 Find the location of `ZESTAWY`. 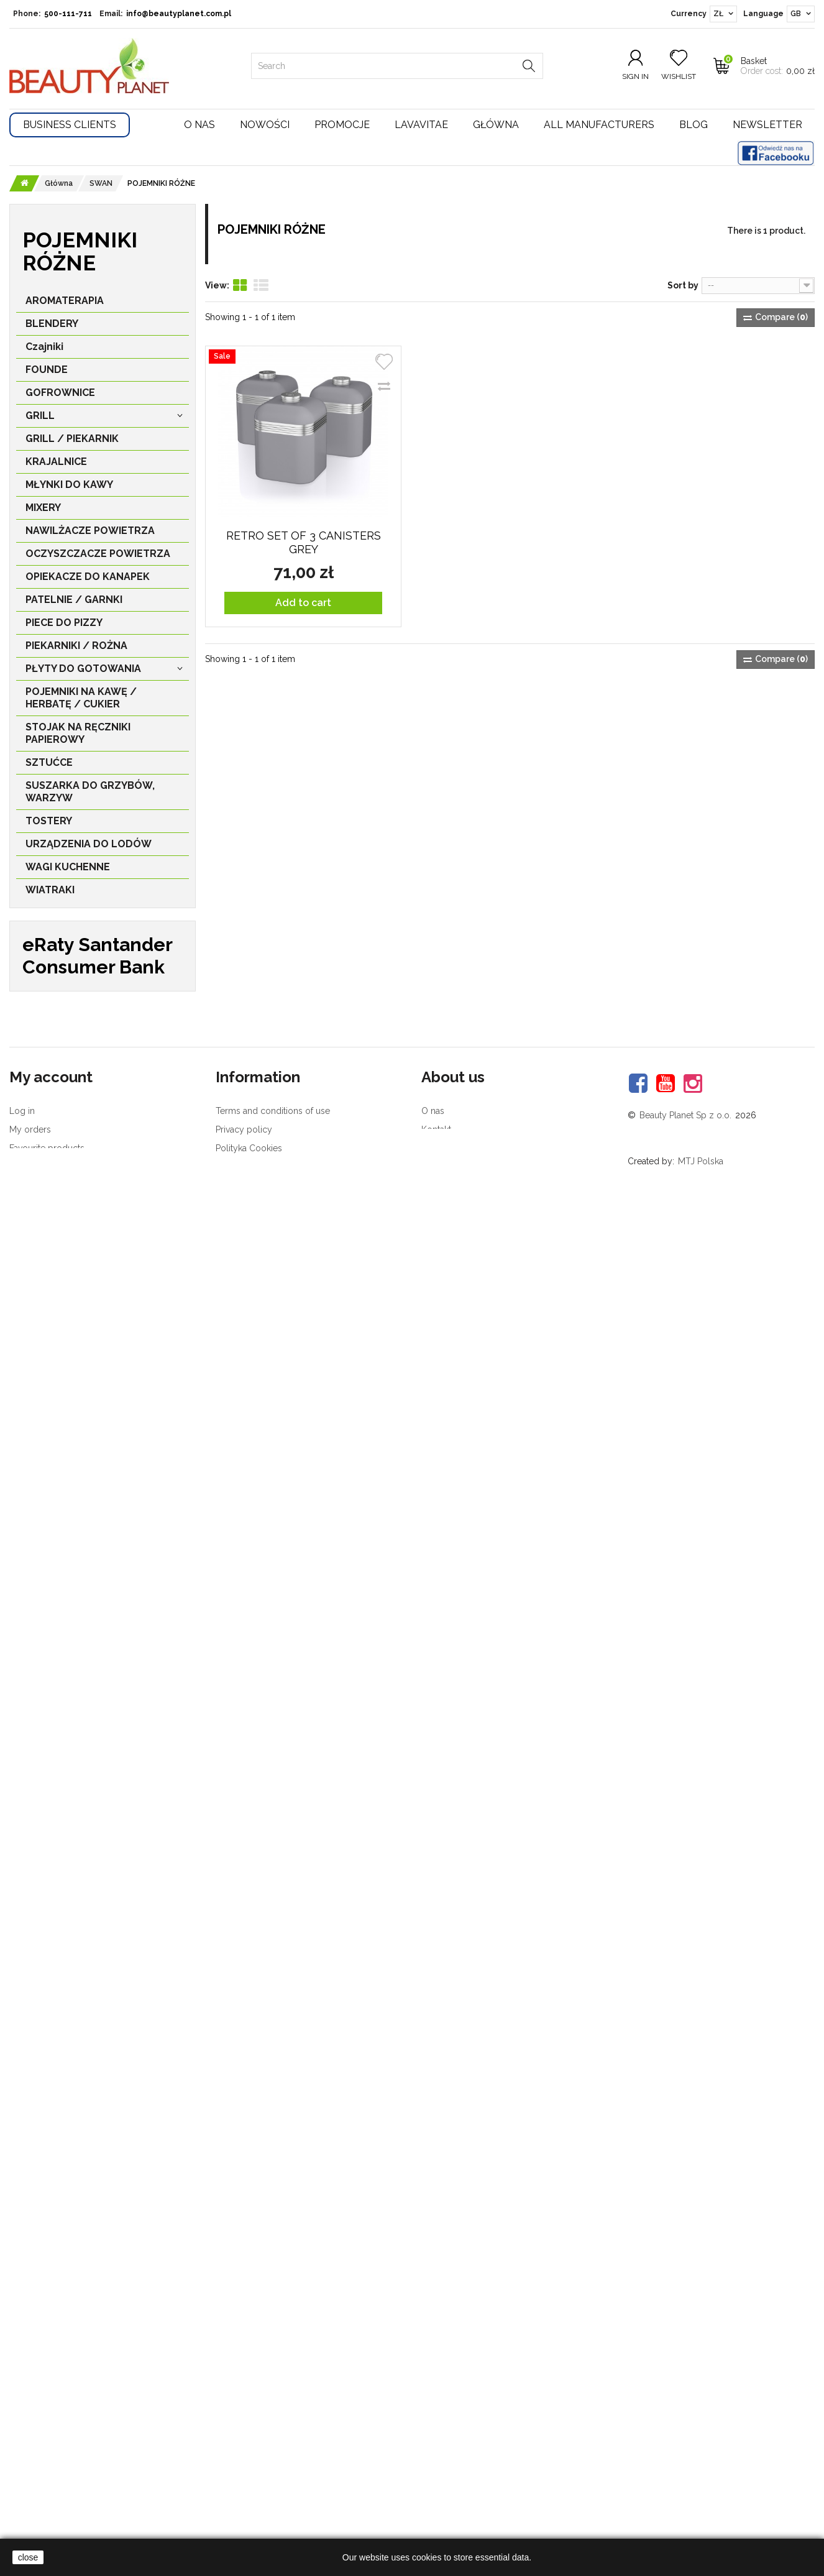

ZESTAWY is located at coordinates (62, 1344).